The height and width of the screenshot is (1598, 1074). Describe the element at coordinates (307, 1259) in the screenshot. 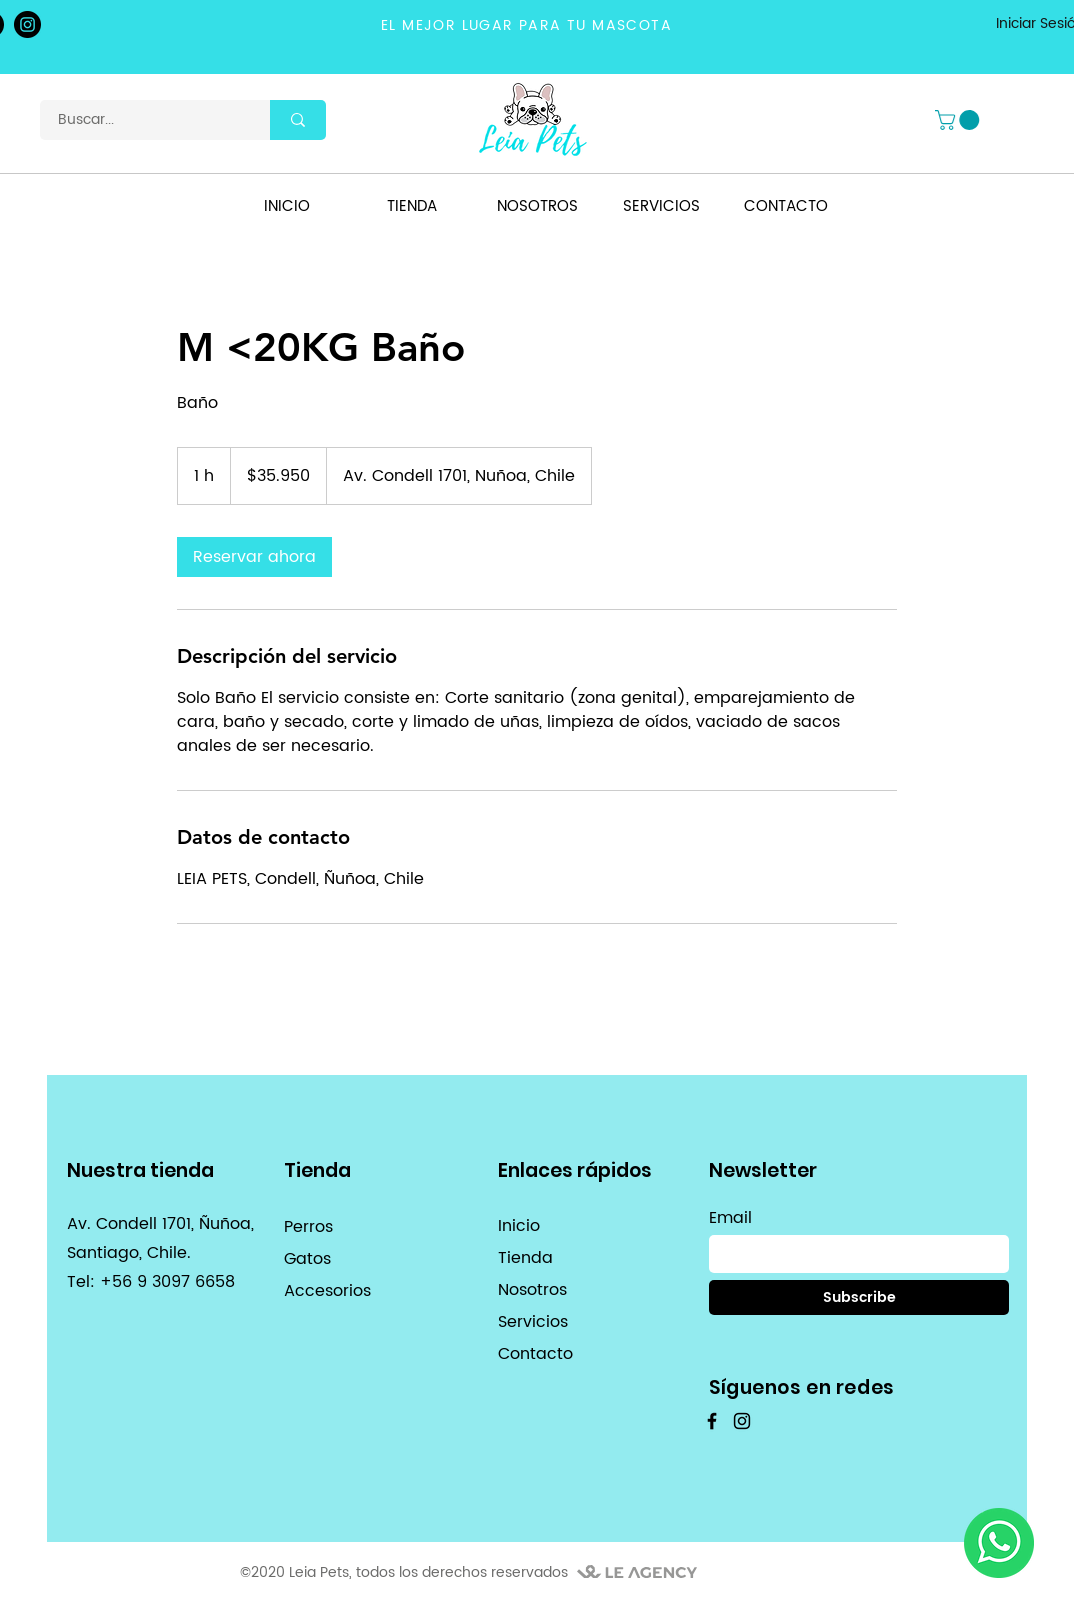

I see `Gatos` at that location.